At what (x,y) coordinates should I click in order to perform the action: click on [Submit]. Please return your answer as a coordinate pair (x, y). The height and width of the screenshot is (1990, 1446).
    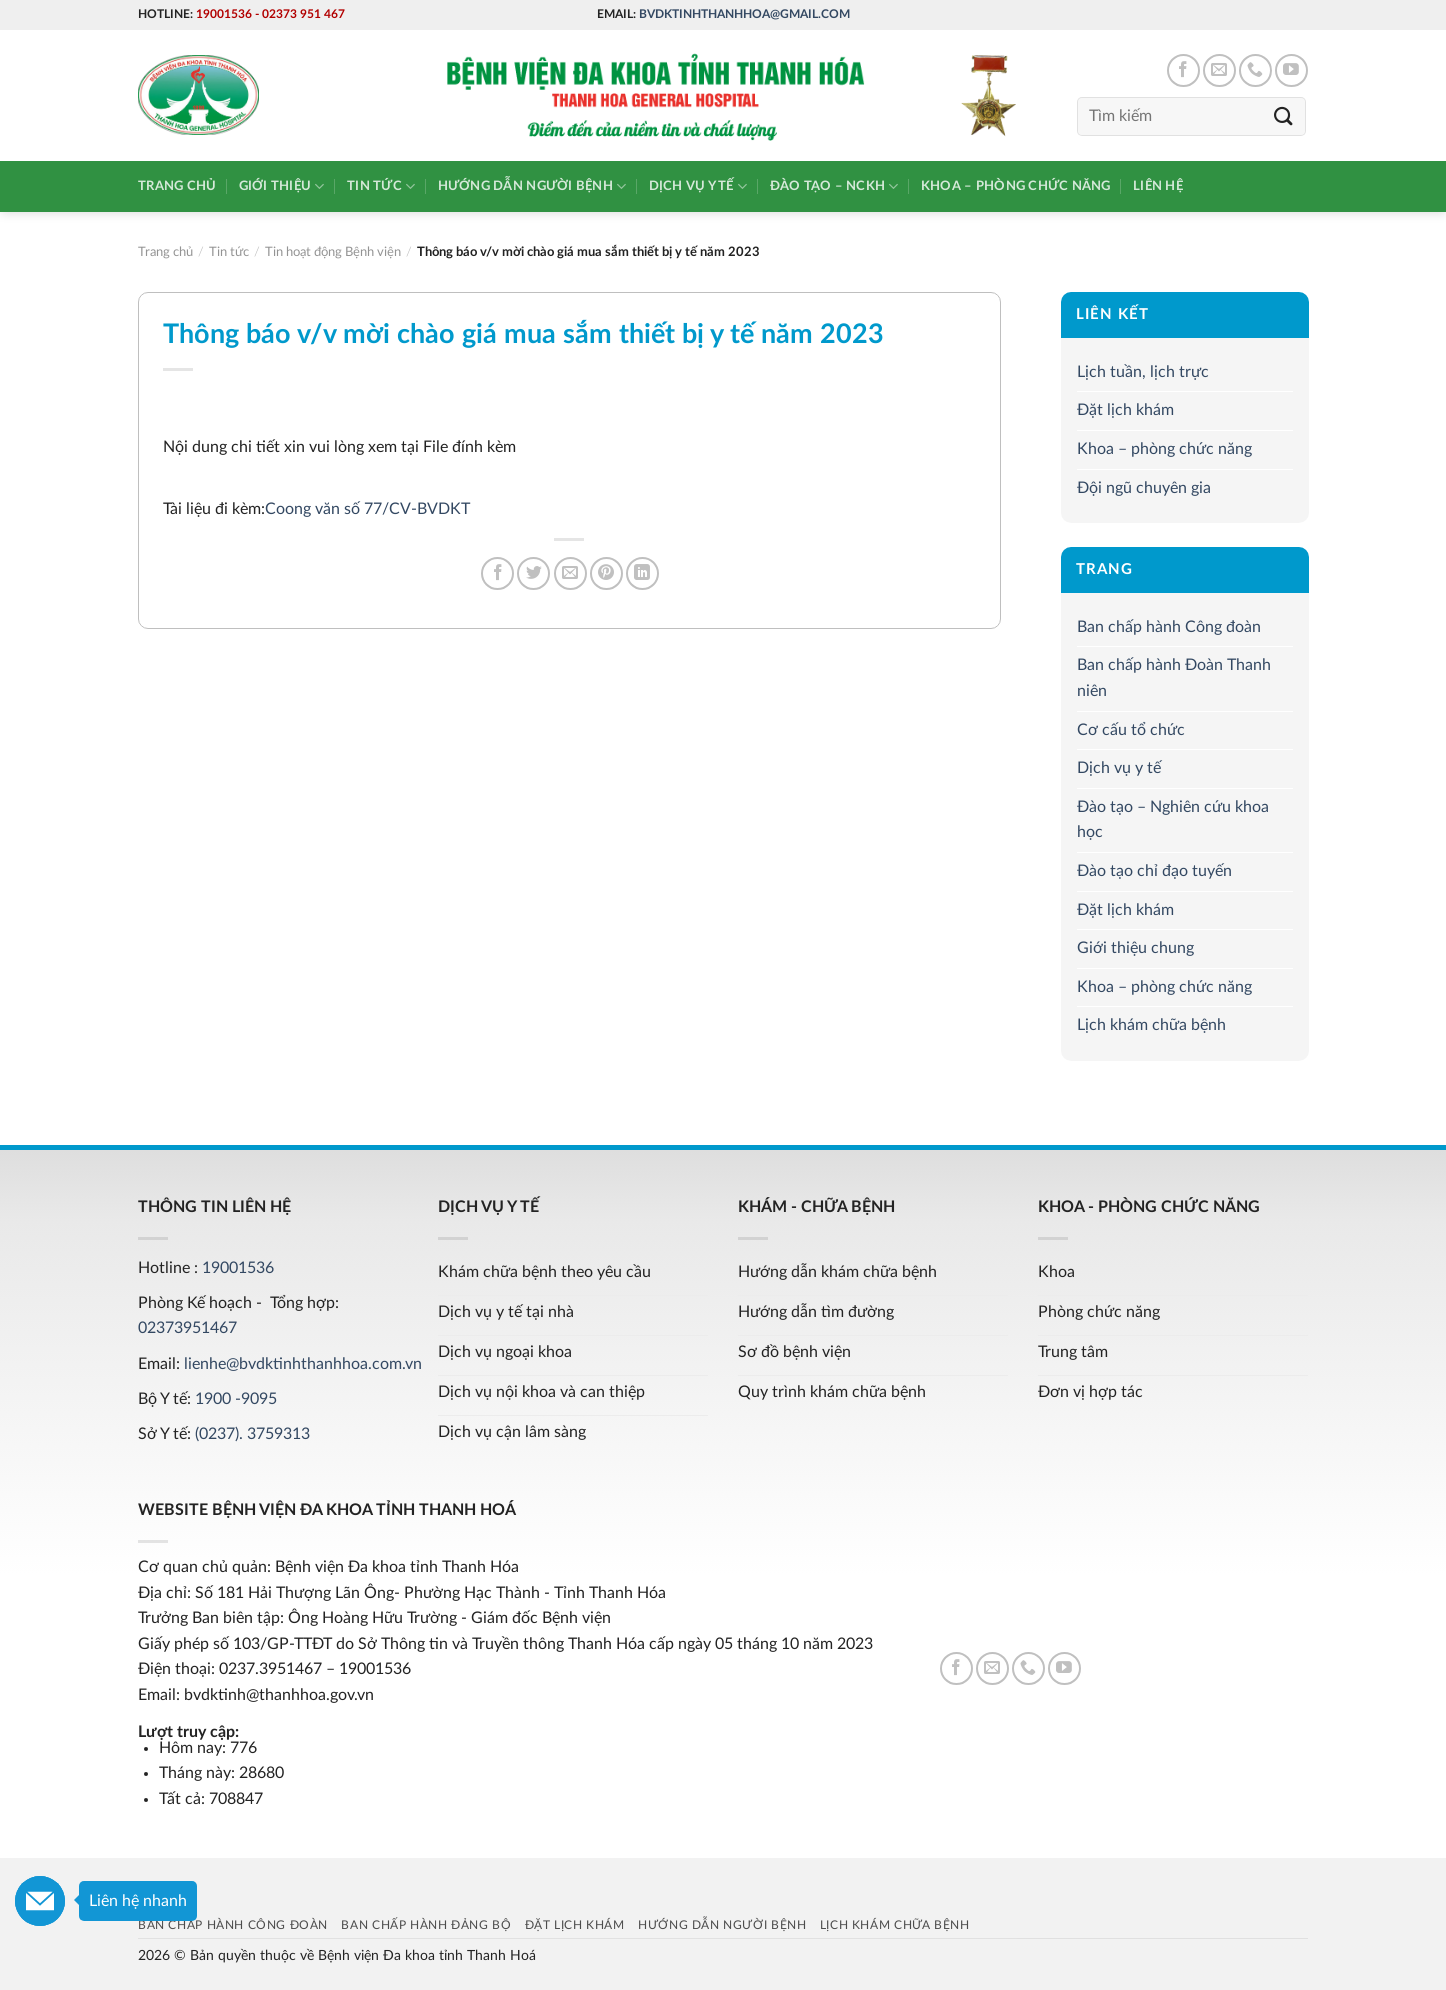
    Looking at the image, I should click on (1284, 116).